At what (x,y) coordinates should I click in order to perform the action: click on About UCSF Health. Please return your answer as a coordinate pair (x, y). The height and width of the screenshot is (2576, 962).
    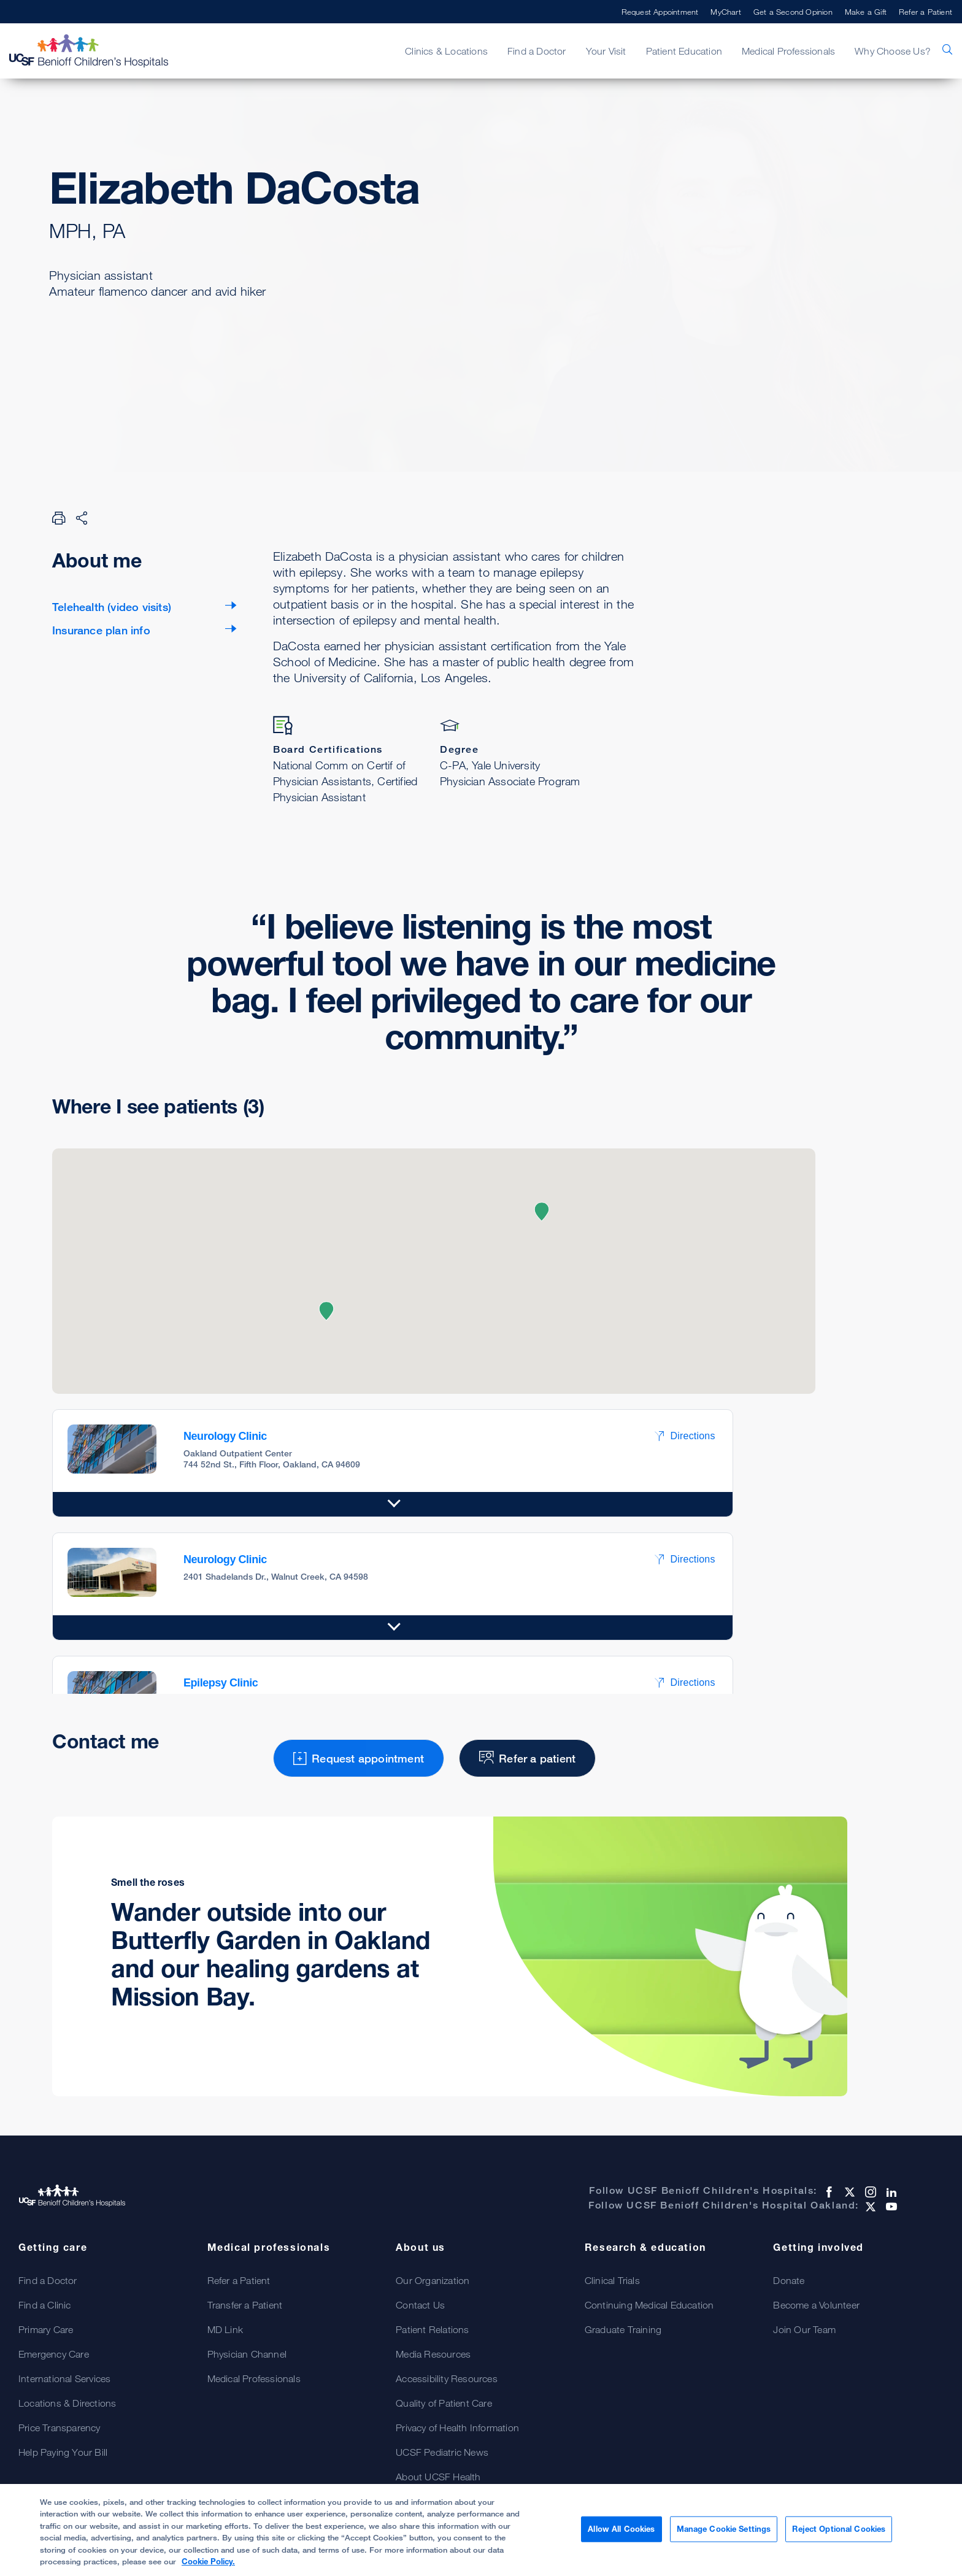
    Looking at the image, I should click on (438, 2476).